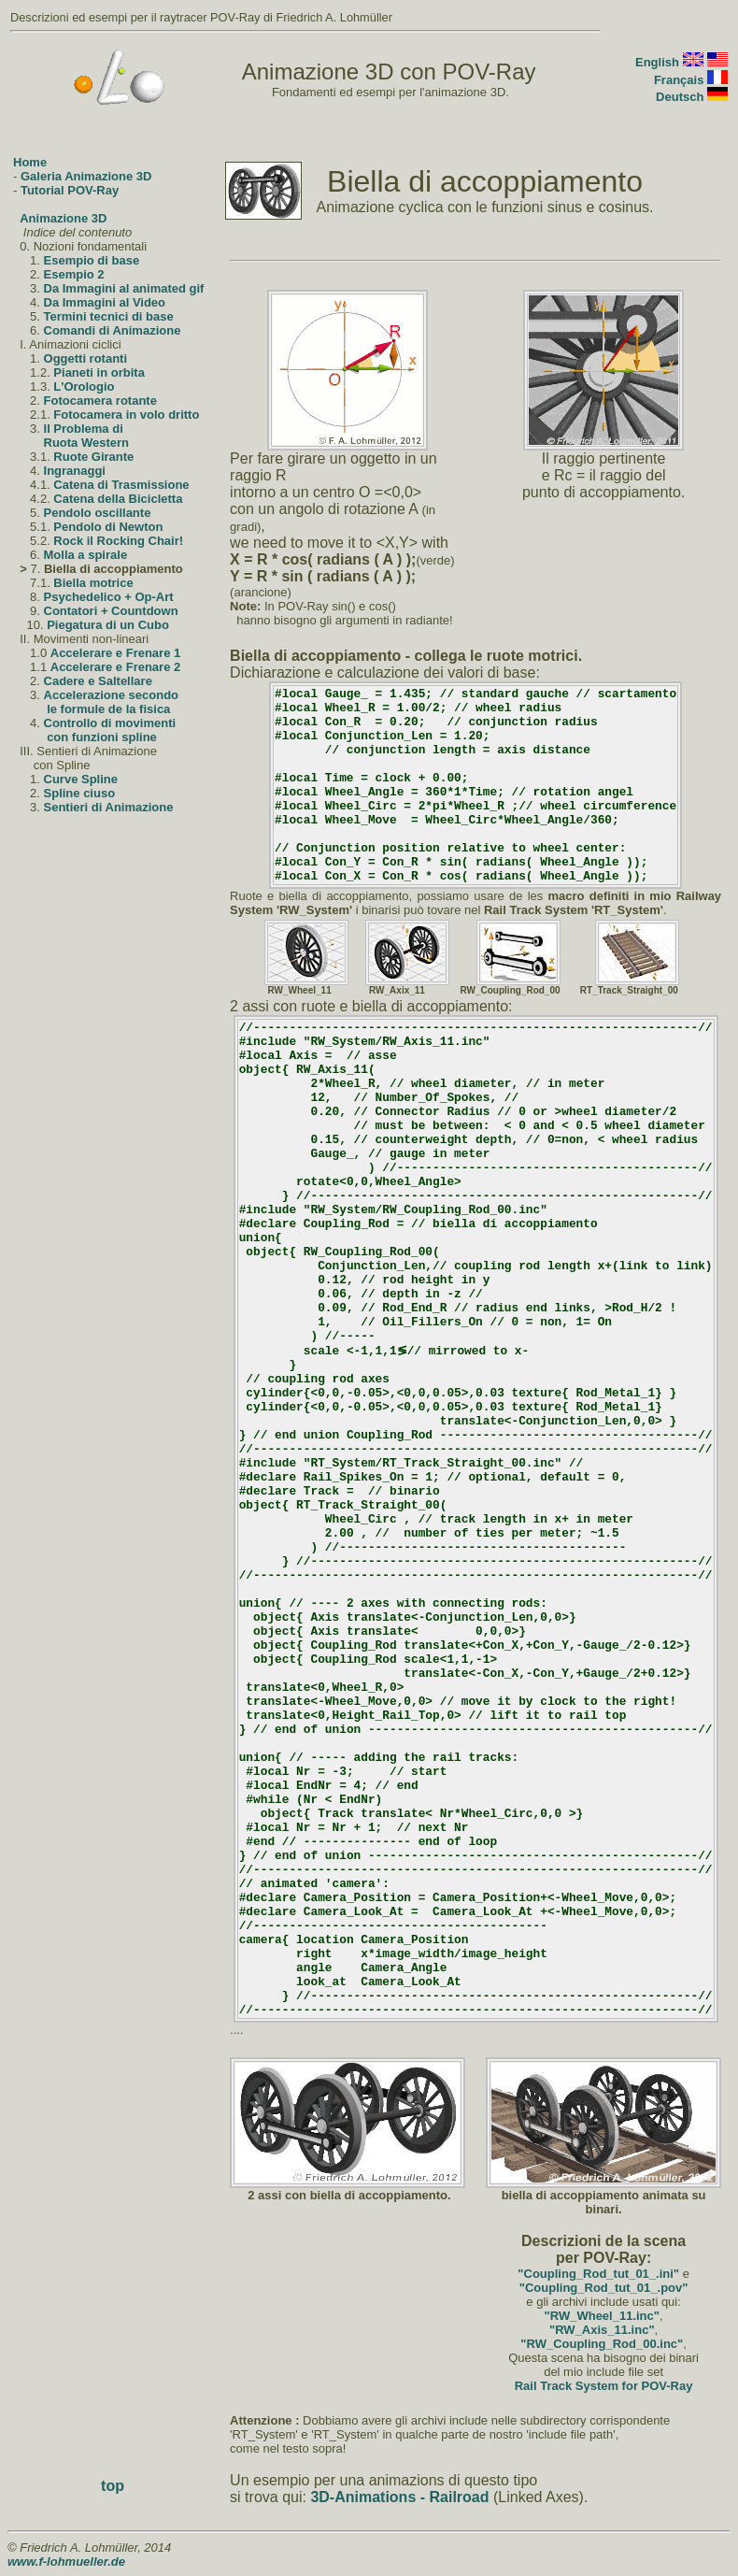  What do you see at coordinates (81, 779) in the screenshot?
I see `Curve Spline` at bounding box center [81, 779].